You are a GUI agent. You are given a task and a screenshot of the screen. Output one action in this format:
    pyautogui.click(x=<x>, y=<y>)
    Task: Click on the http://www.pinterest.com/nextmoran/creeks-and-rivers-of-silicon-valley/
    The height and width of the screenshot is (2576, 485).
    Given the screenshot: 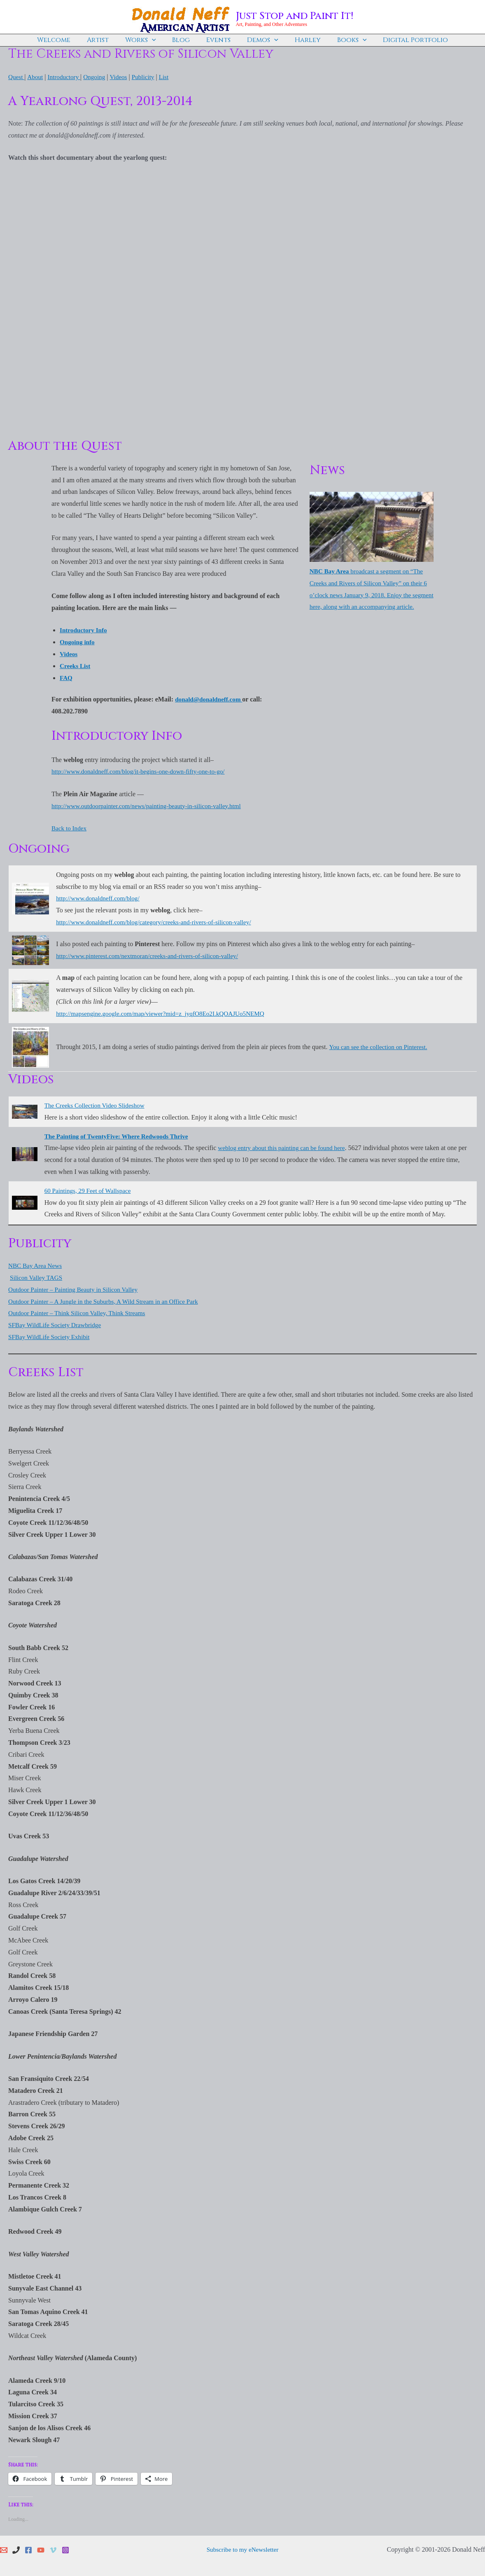 What is the action you would take?
    pyautogui.click(x=151, y=955)
    